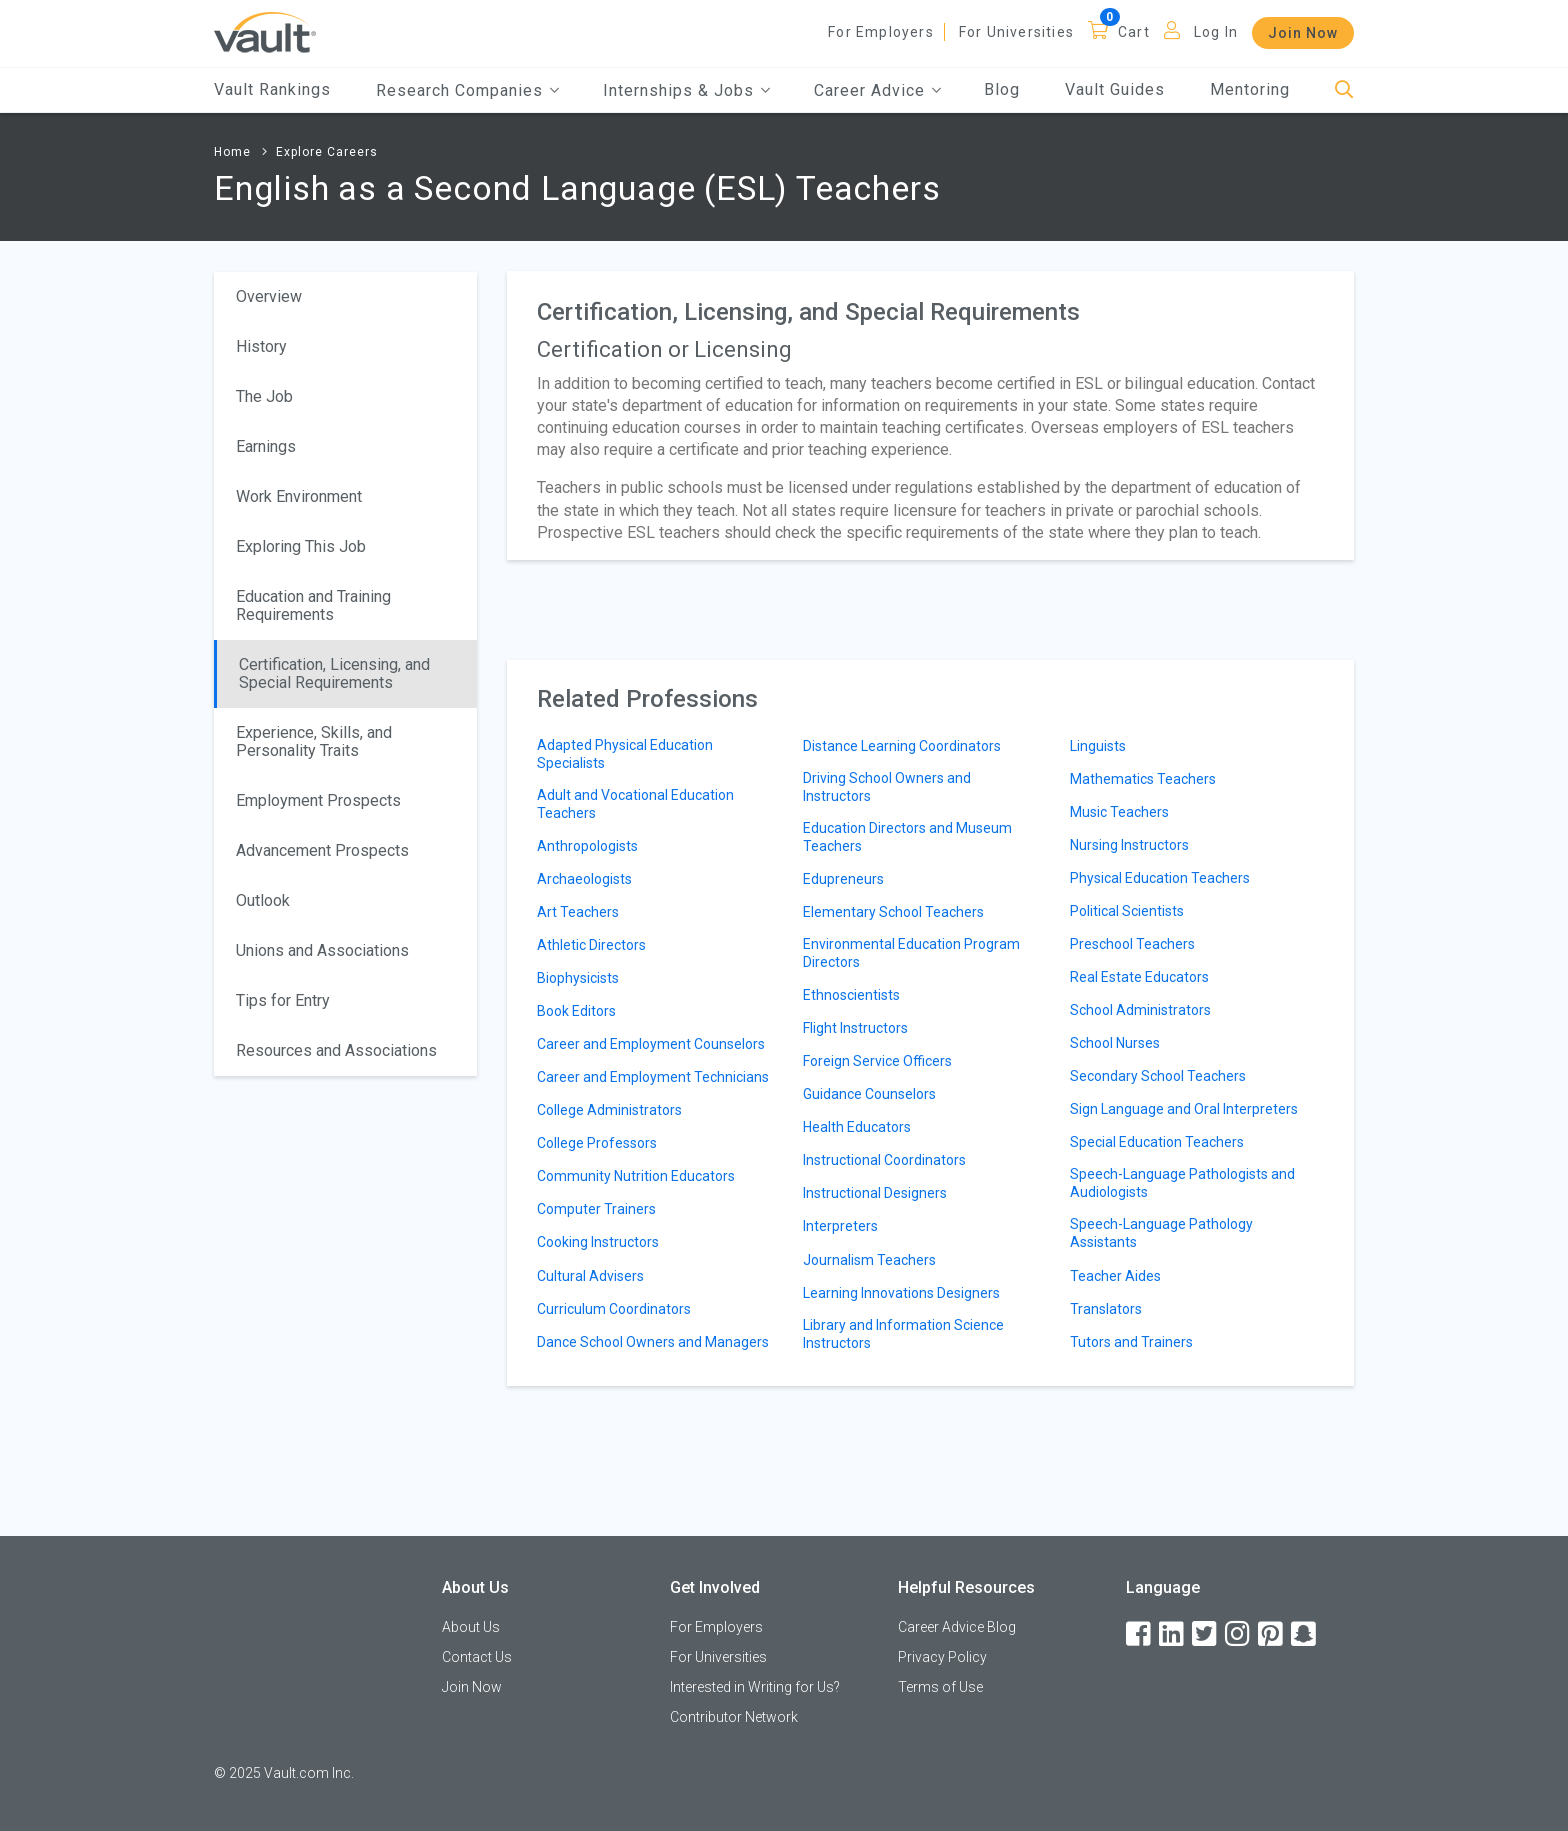 The image size is (1568, 1831). I want to click on [Vault Home], so click(265, 31).